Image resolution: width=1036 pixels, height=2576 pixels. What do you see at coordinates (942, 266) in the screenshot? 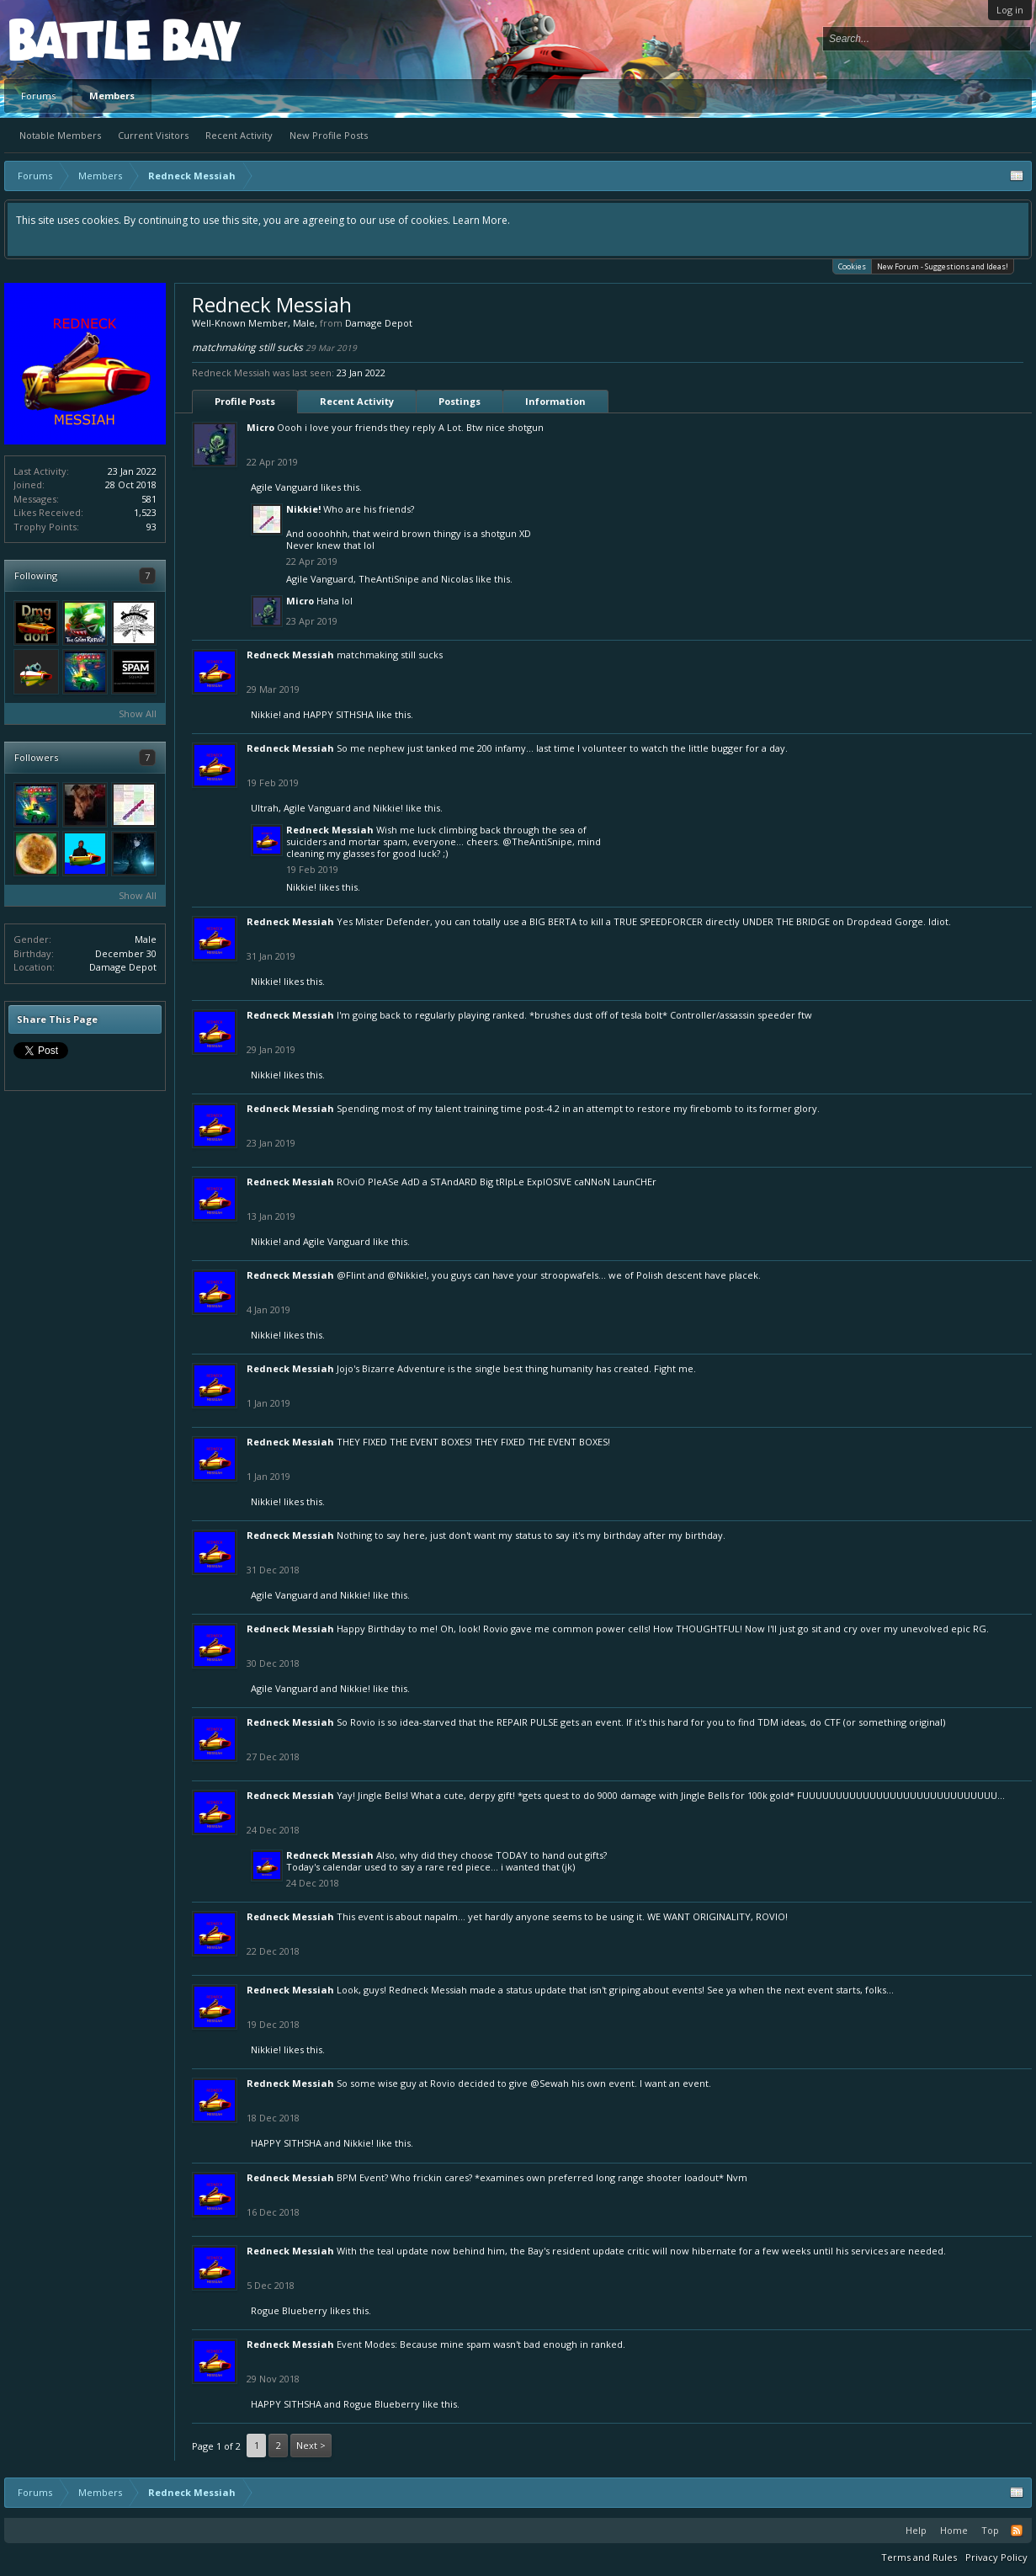
I see `New Forum - Suggestions and Ideas!` at bounding box center [942, 266].